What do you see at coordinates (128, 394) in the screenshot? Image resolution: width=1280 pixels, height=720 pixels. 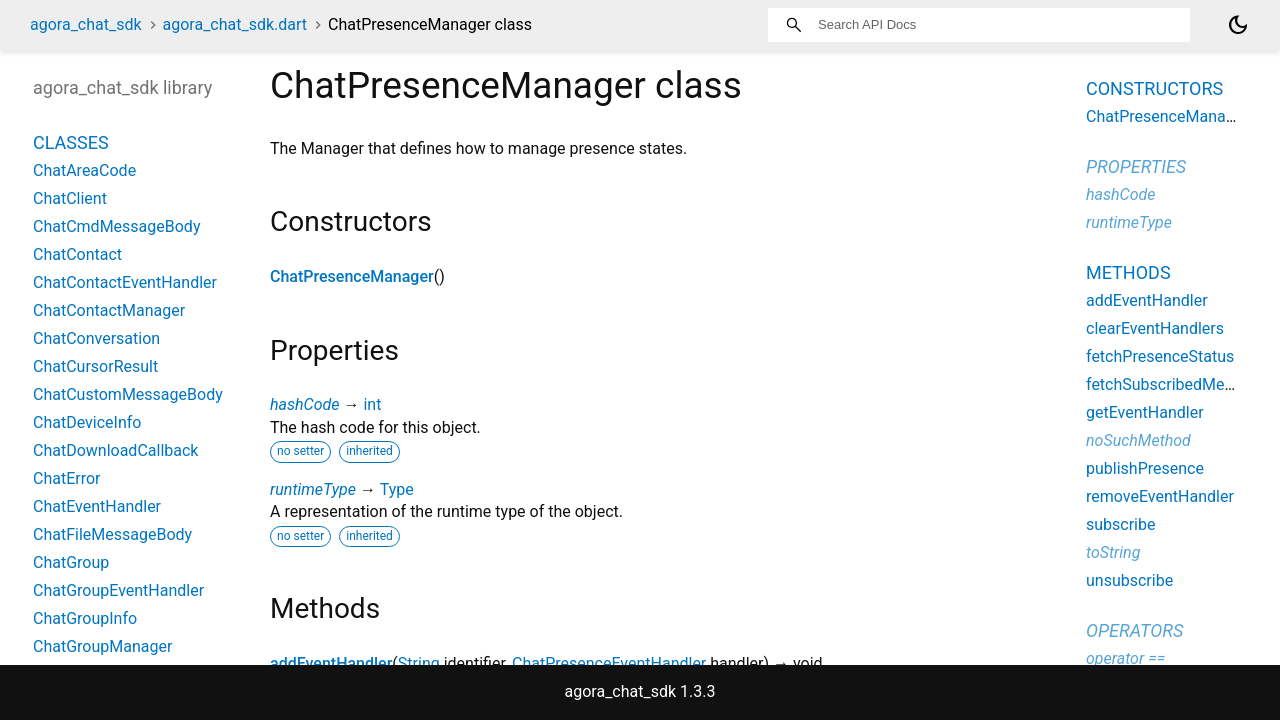 I see `ChatCustomMessageBody` at bounding box center [128, 394].